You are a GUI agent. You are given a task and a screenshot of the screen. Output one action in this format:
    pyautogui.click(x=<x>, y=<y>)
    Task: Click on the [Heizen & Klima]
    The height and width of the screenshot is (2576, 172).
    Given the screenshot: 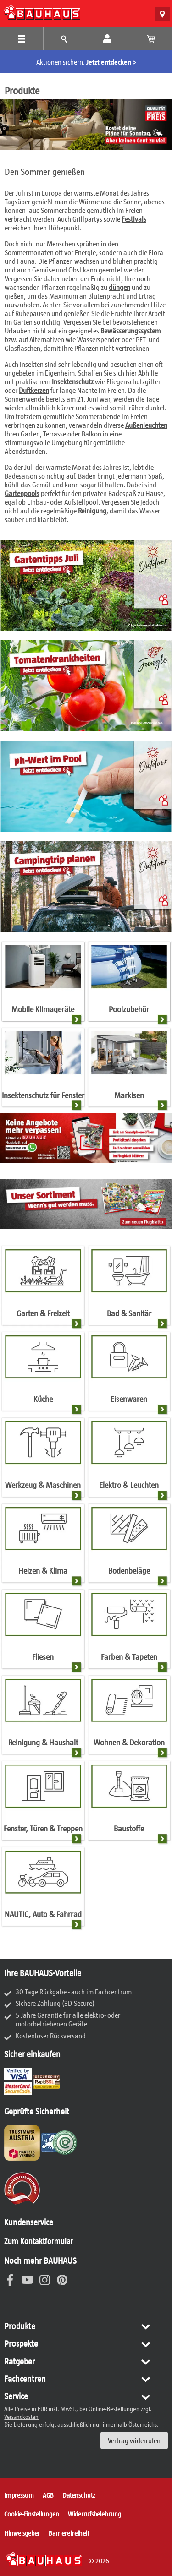 What is the action you would take?
    pyautogui.click(x=43, y=1546)
    